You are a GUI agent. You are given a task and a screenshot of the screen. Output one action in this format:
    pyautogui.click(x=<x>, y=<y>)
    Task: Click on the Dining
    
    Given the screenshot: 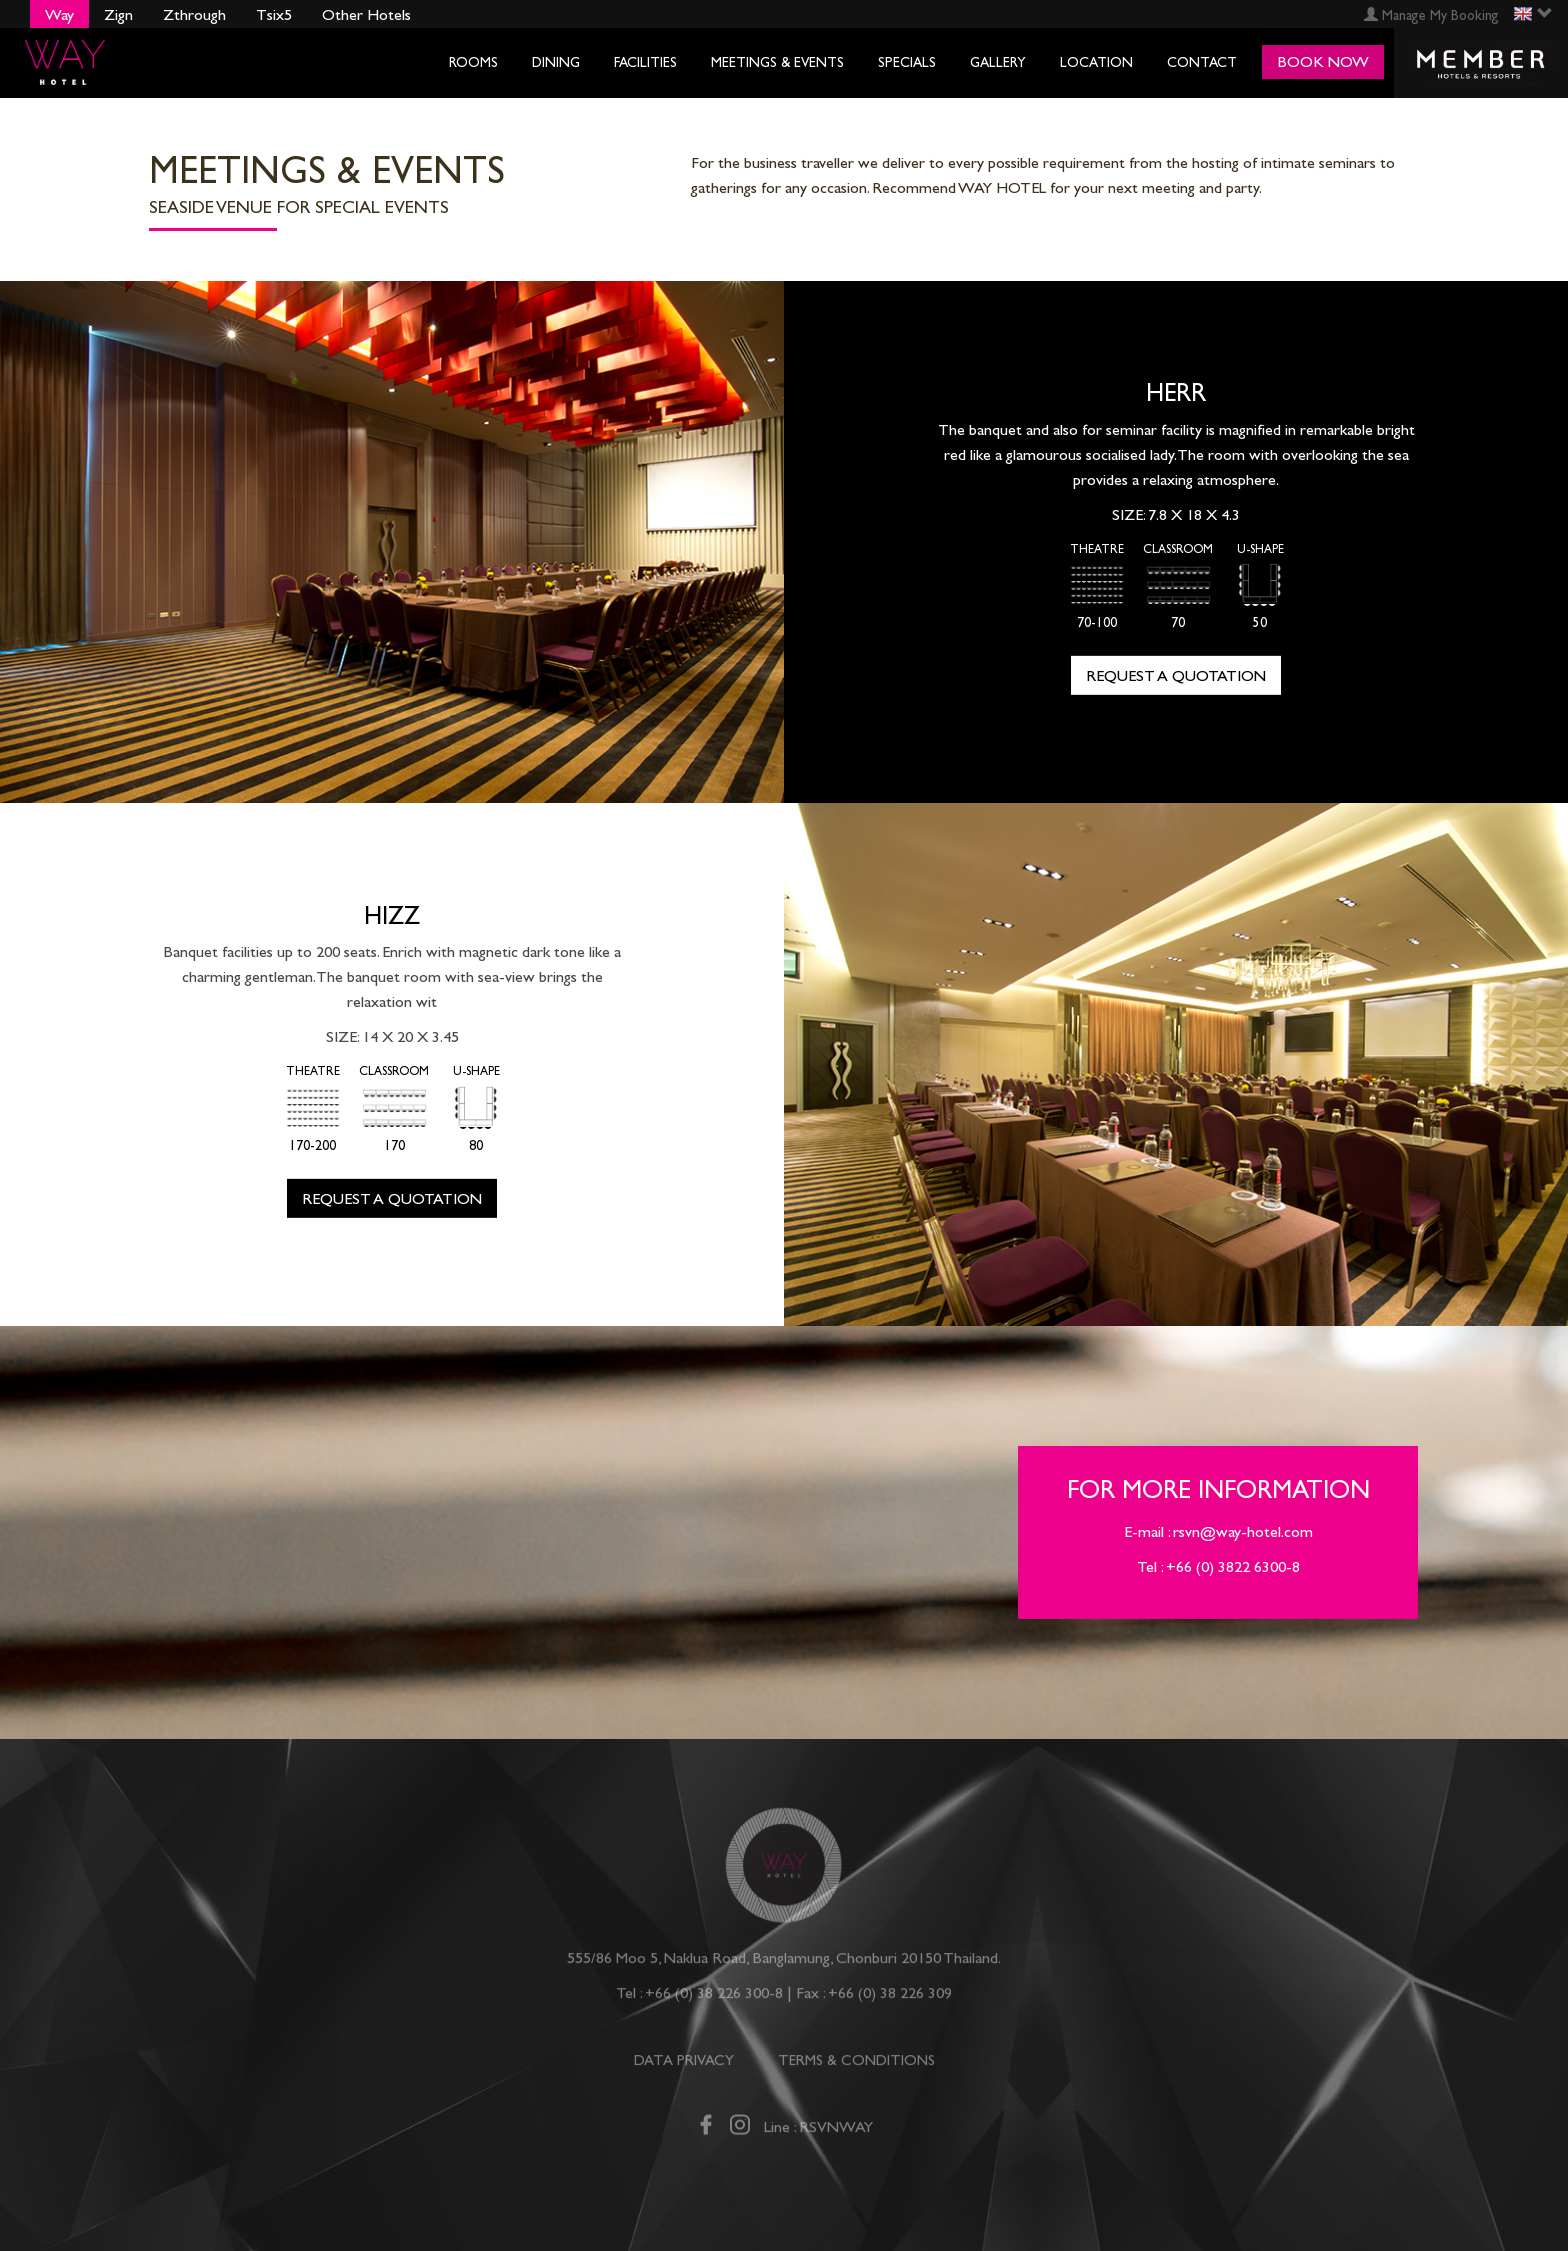 What is the action you would take?
    pyautogui.click(x=556, y=62)
    